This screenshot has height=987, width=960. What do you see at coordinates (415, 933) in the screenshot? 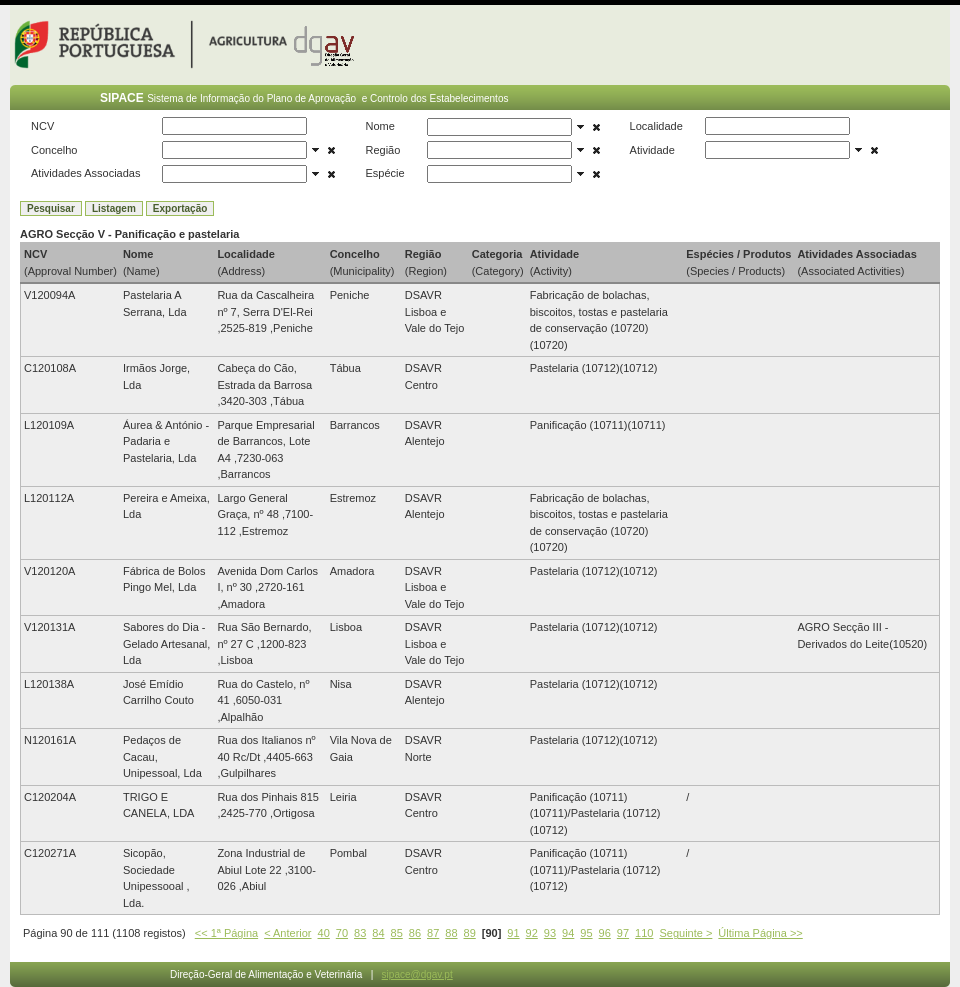
I see `86` at bounding box center [415, 933].